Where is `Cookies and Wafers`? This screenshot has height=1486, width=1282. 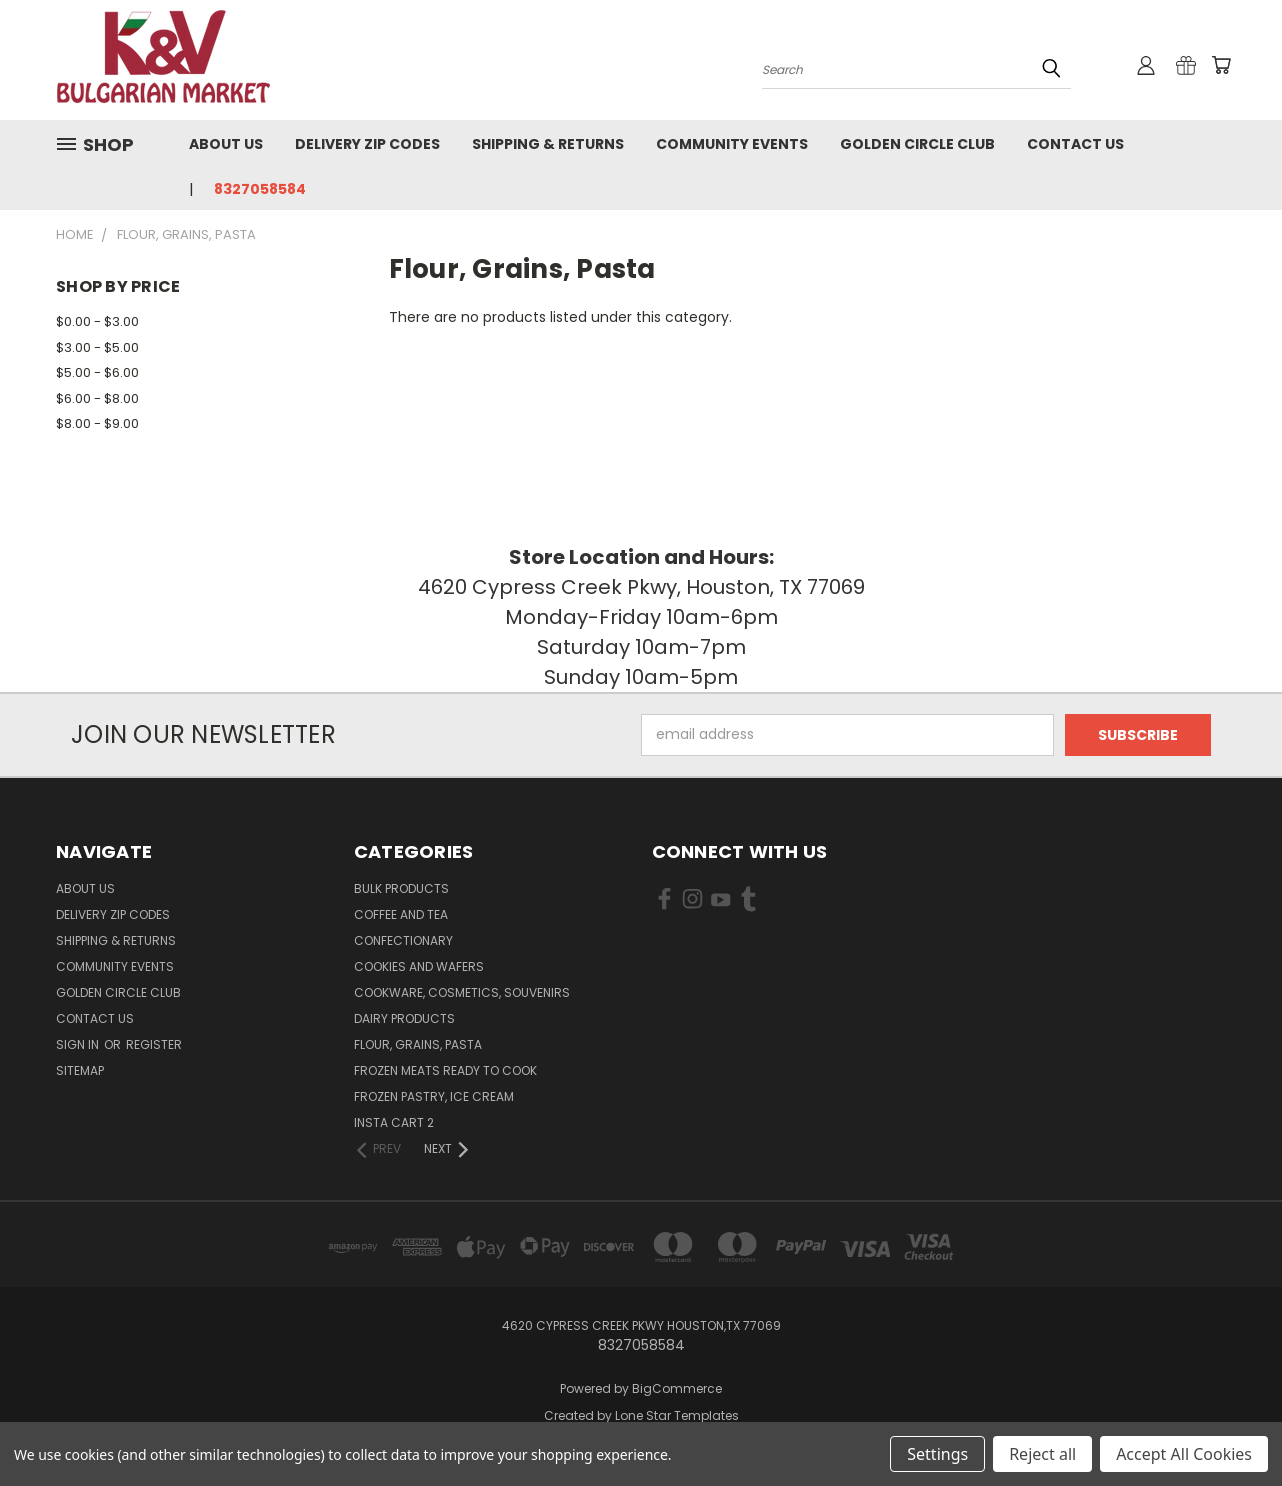 Cookies and Wafers is located at coordinates (419, 966).